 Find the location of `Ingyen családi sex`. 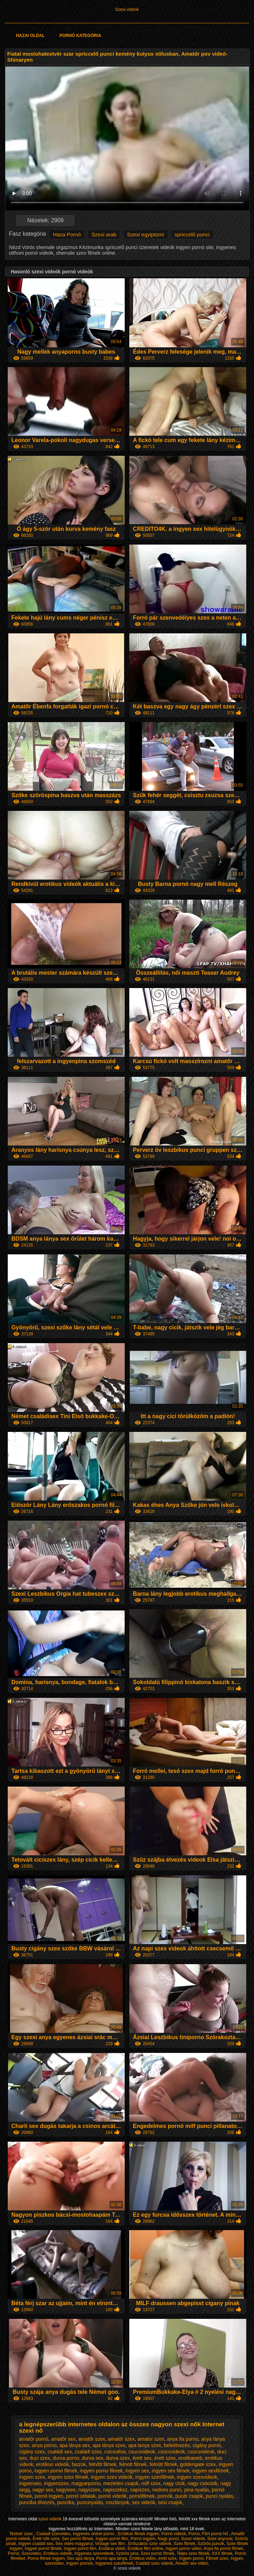

Ingyen családi sex is located at coordinates (35, 2543).